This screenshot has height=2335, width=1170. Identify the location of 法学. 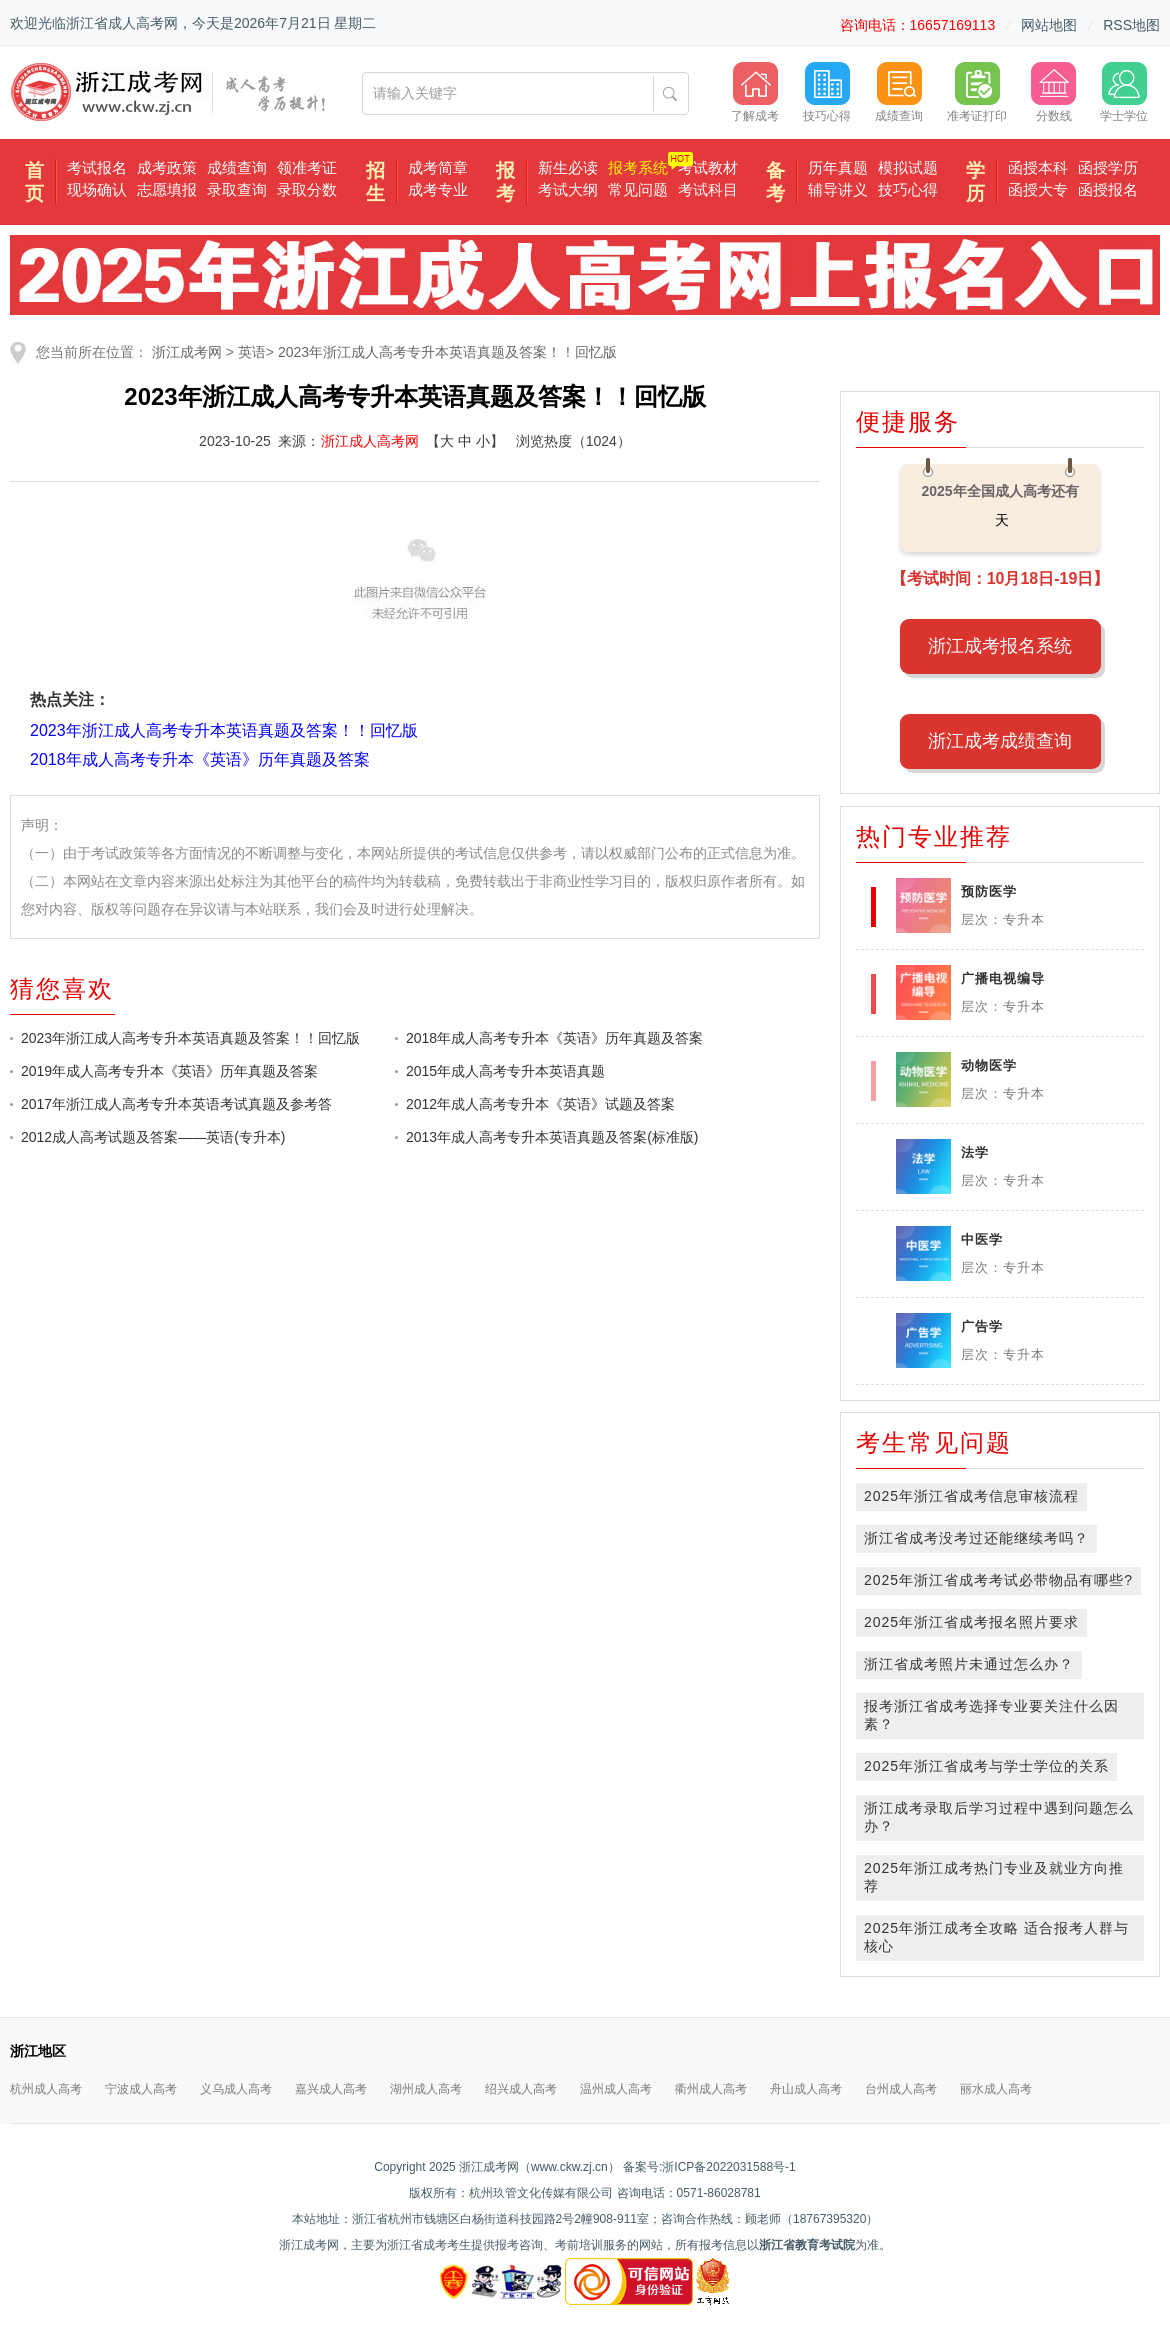
(975, 1152).